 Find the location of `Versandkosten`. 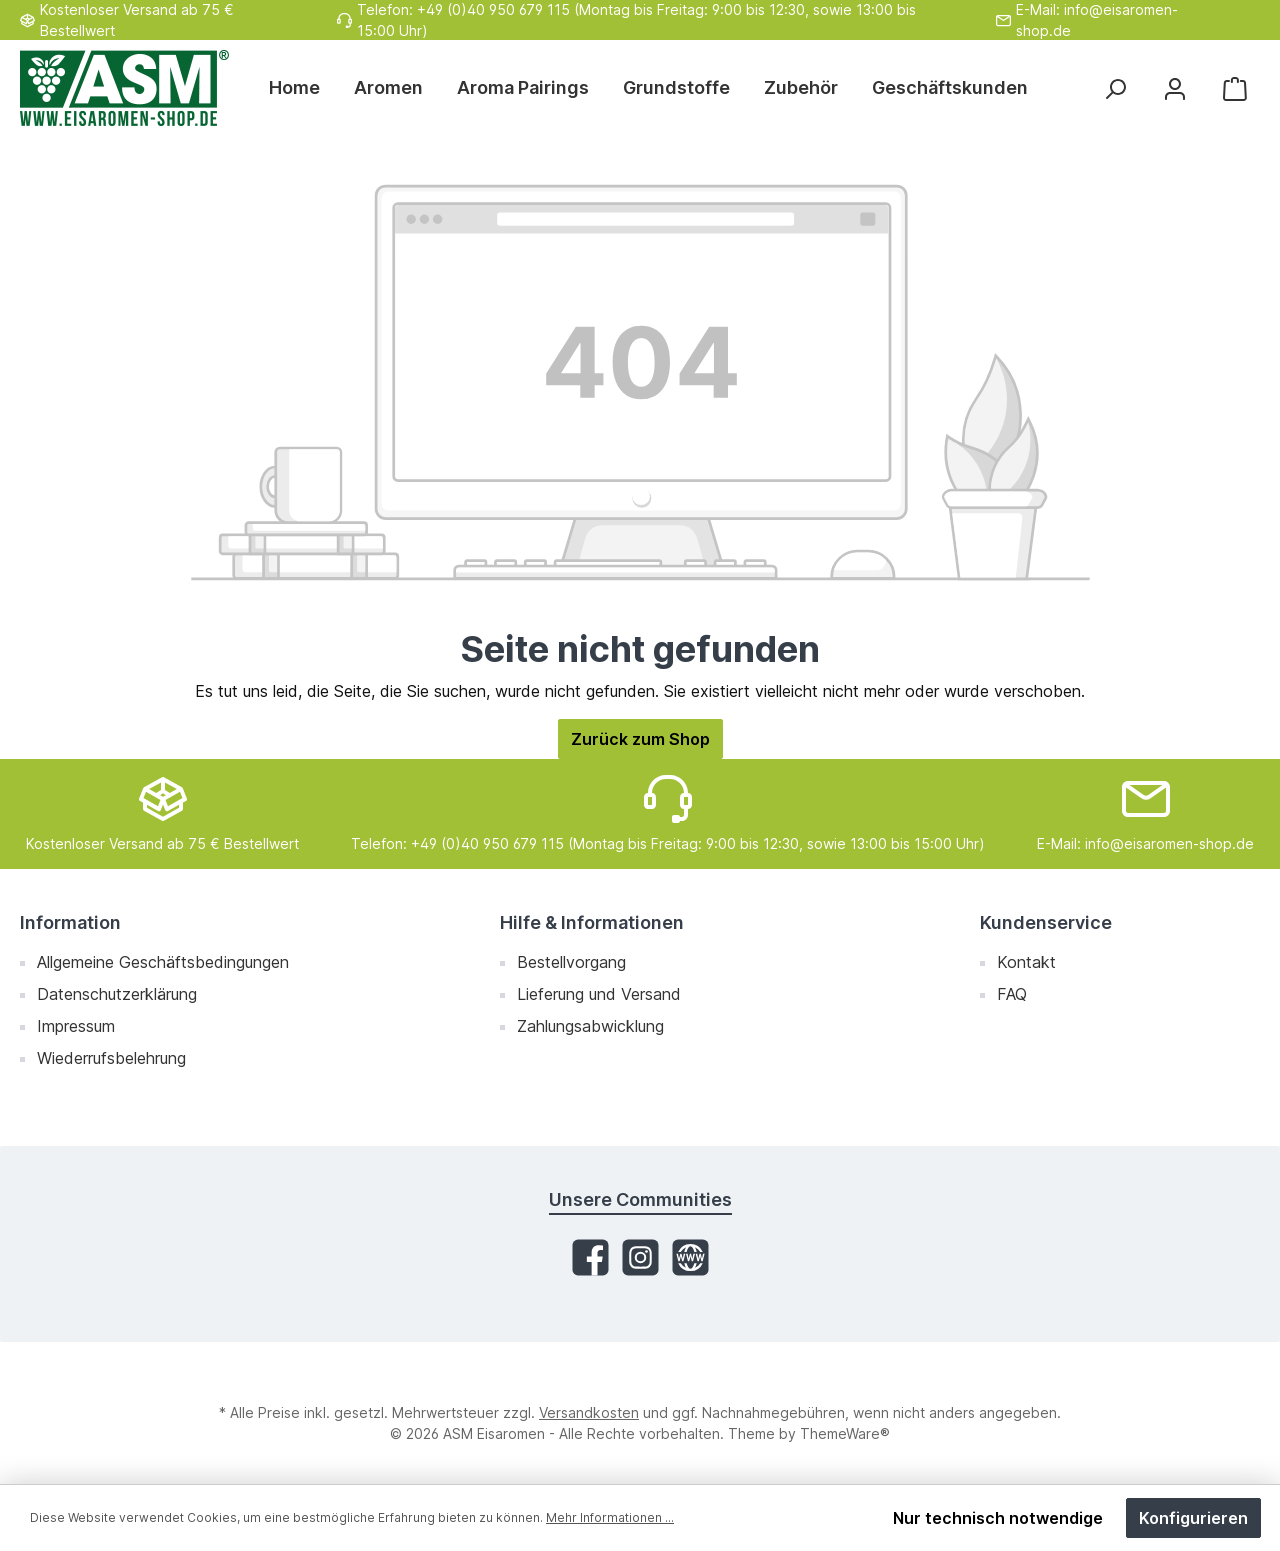

Versandkosten is located at coordinates (589, 1412).